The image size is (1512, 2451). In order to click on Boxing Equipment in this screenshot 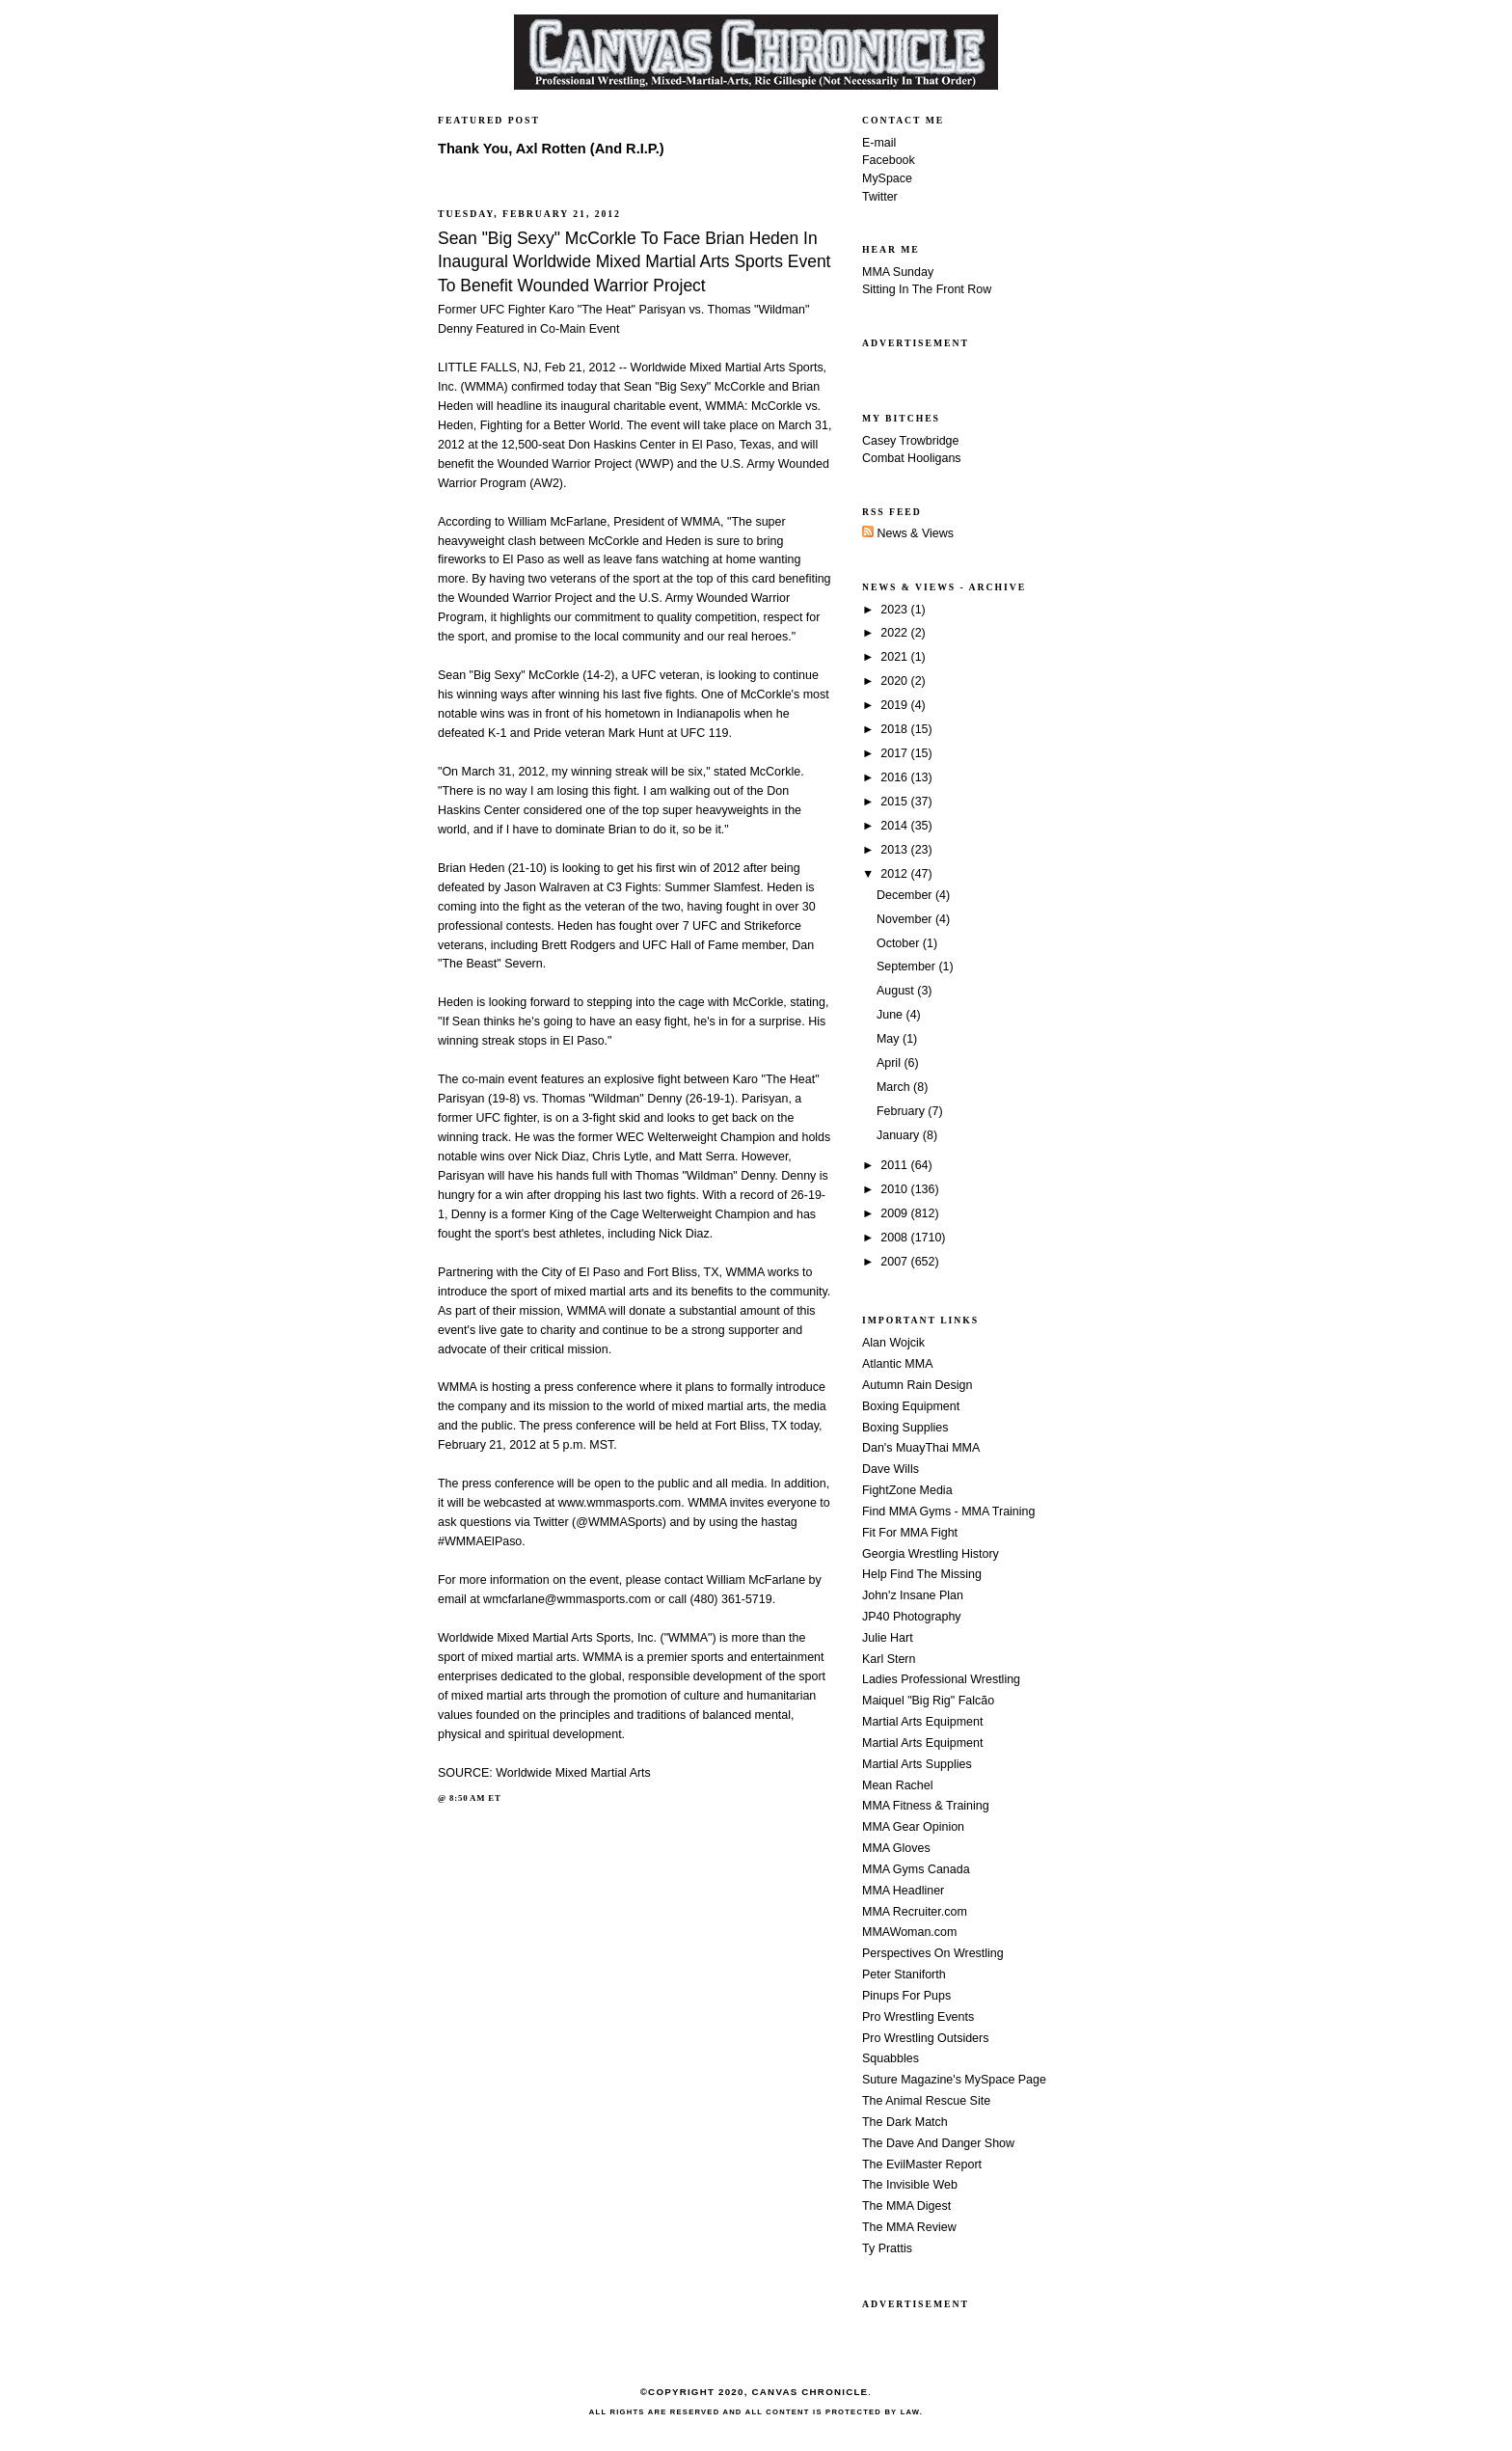, I will do `click(910, 1406)`.